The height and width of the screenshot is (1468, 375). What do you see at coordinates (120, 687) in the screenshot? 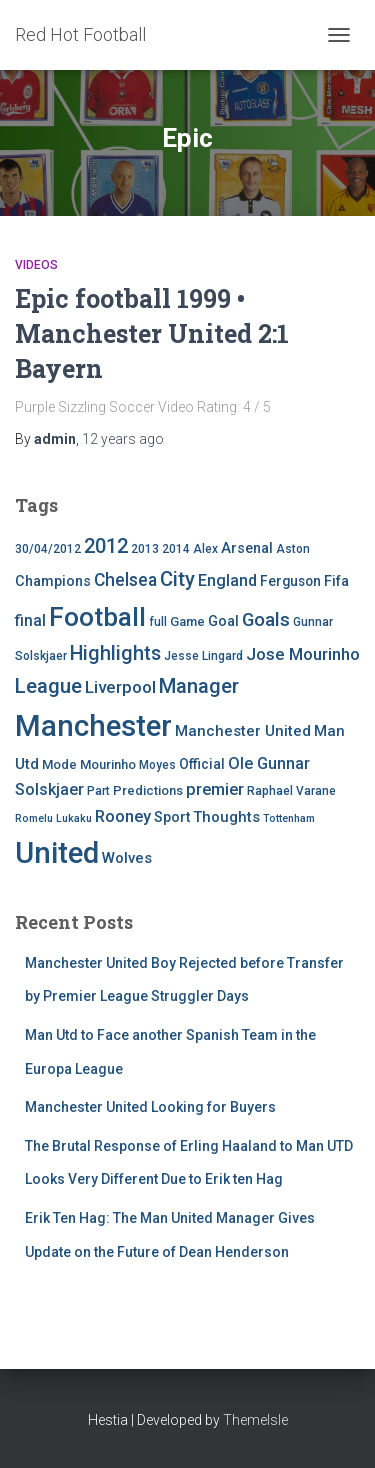
I see `Liverpool [Liverpool (12 items)]` at bounding box center [120, 687].